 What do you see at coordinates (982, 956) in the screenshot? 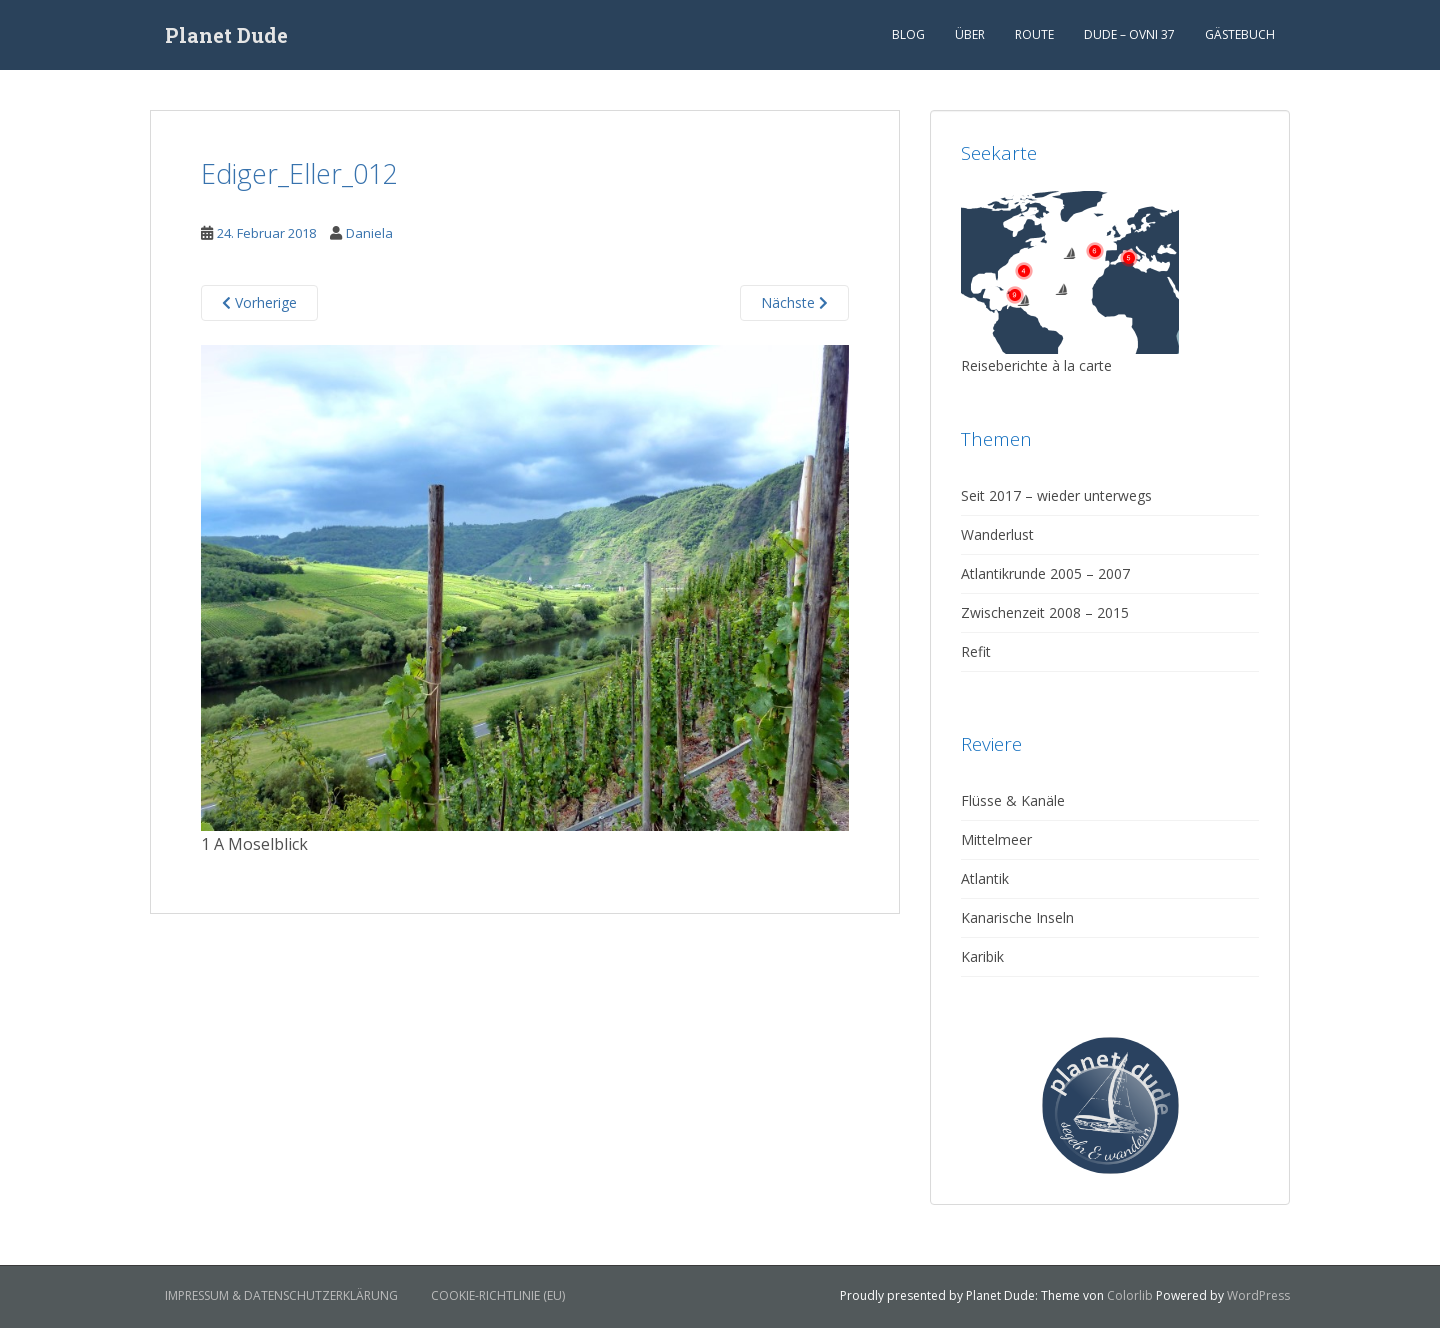
I see `Karibik` at bounding box center [982, 956].